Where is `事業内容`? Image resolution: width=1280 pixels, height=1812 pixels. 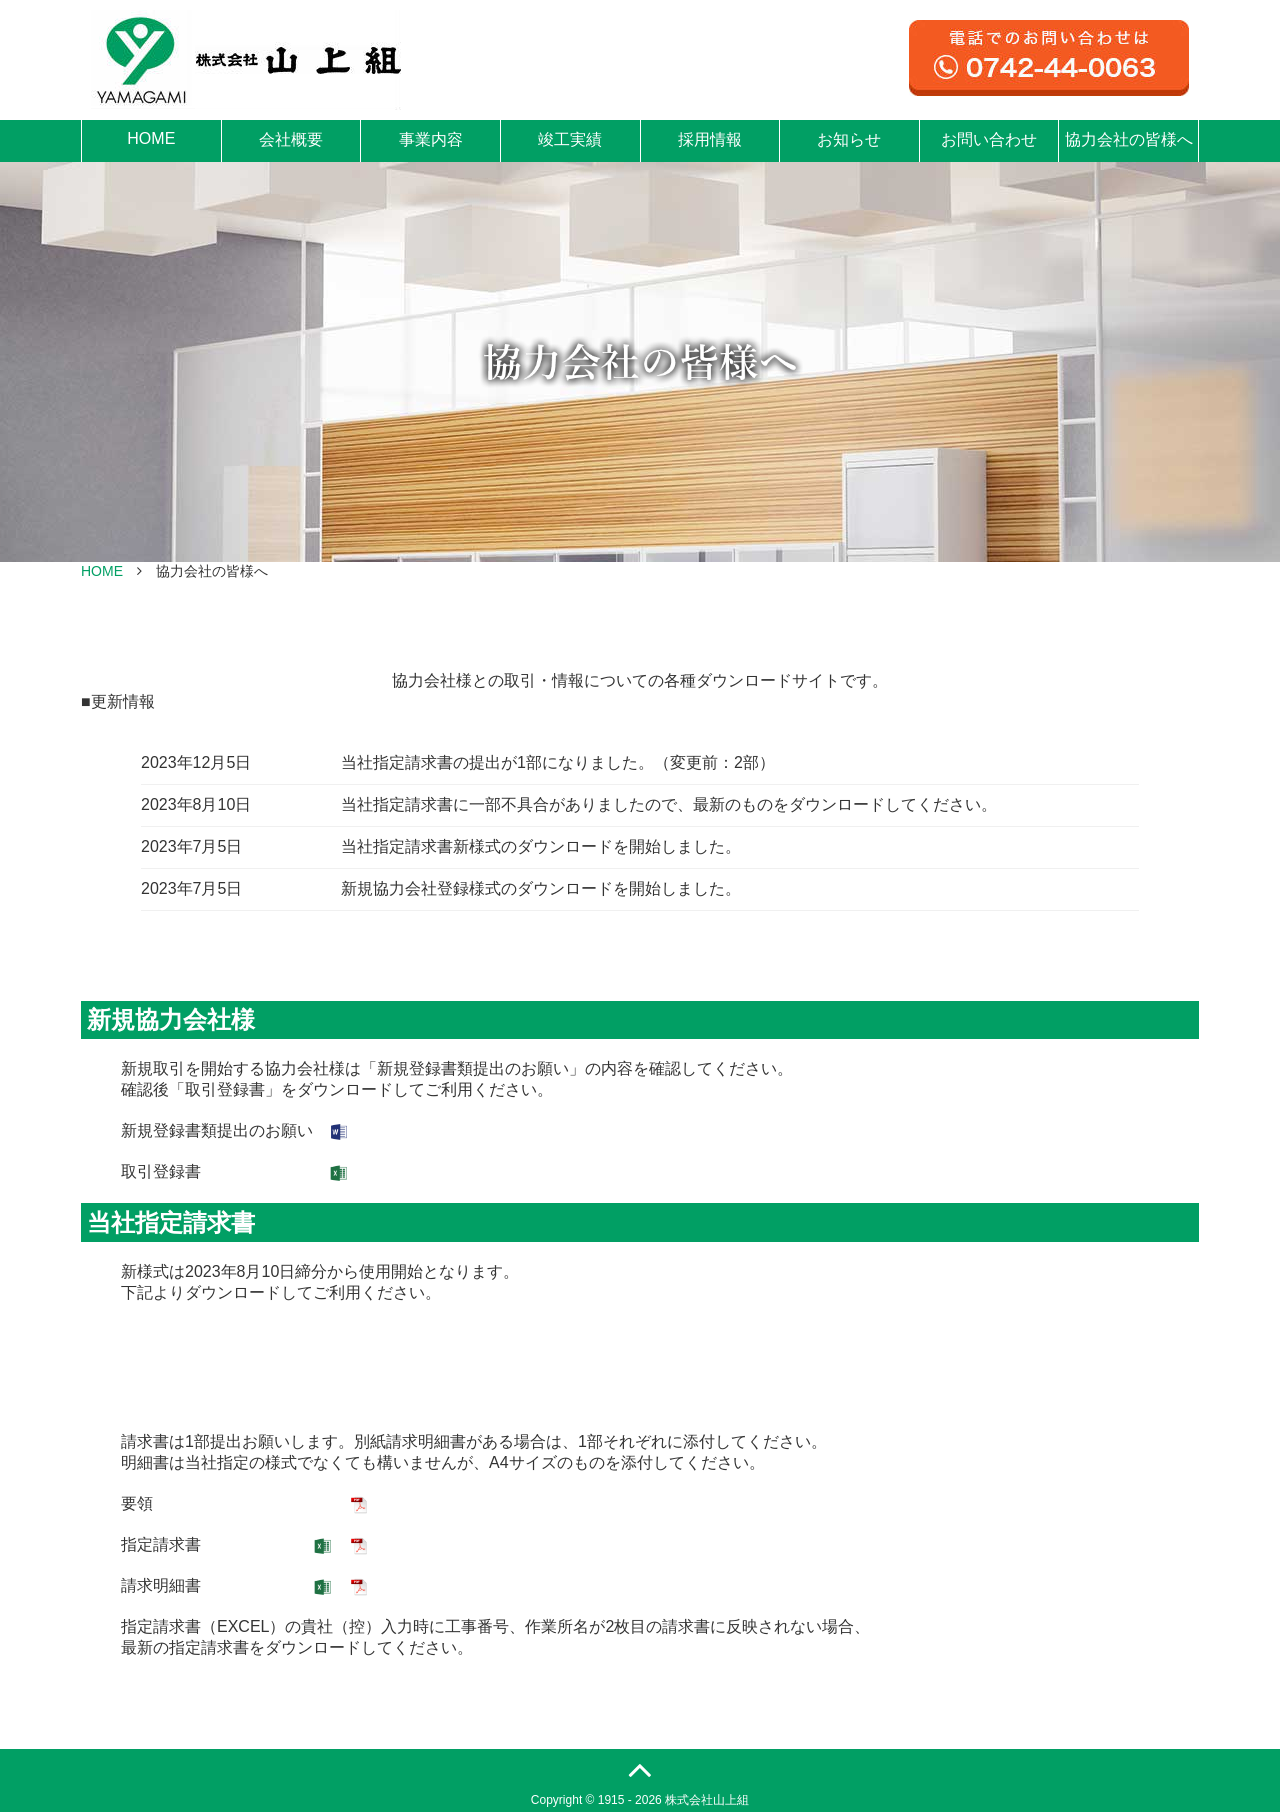 事業内容 is located at coordinates (431, 139).